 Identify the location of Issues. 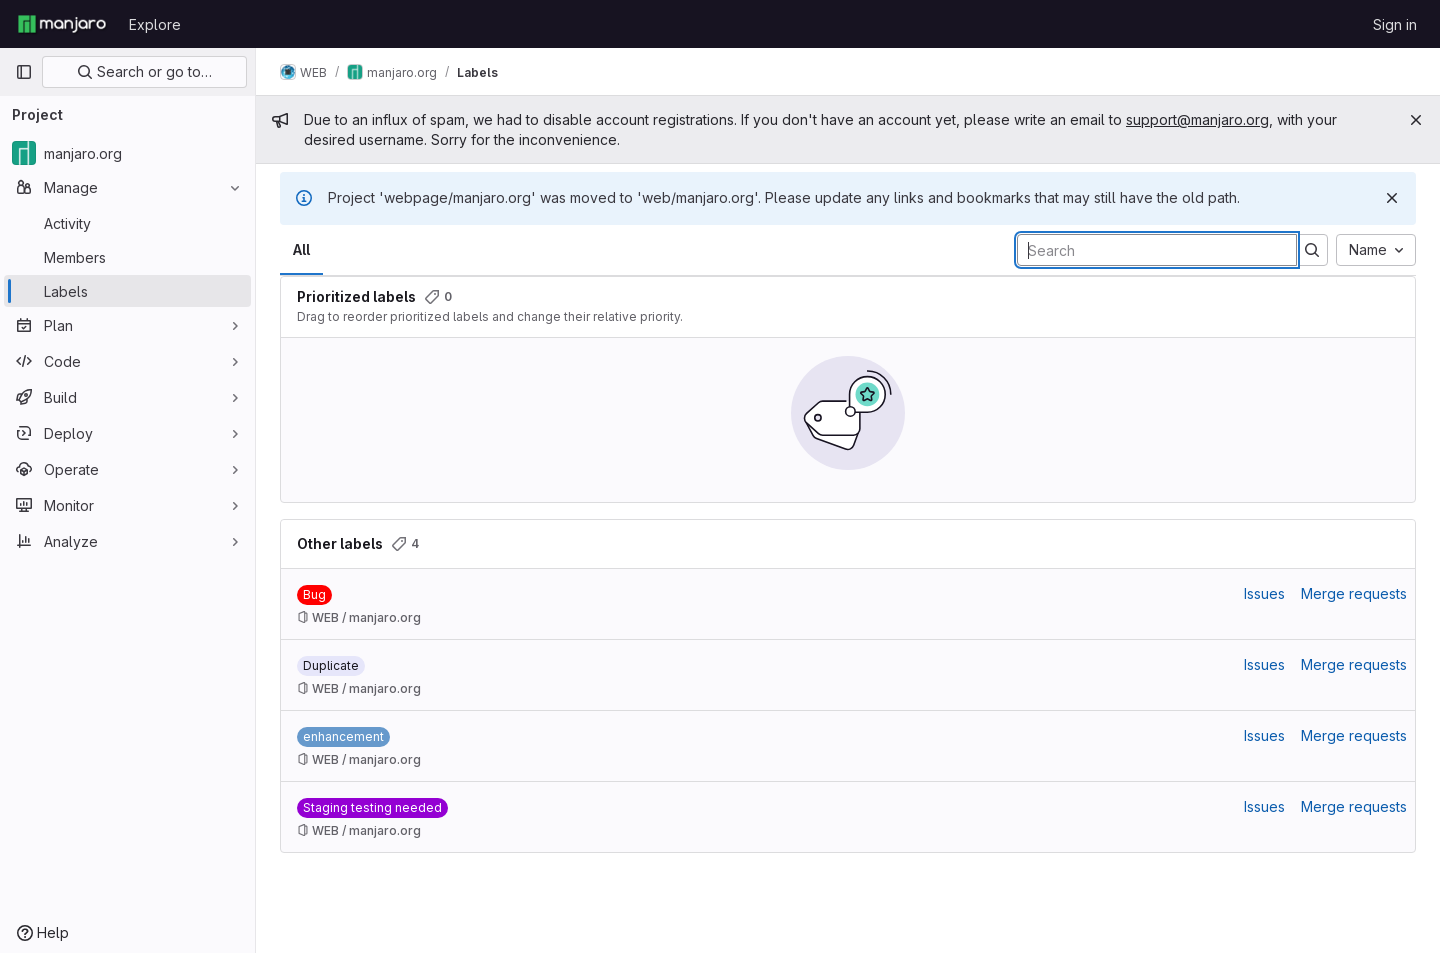
(1264, 593).